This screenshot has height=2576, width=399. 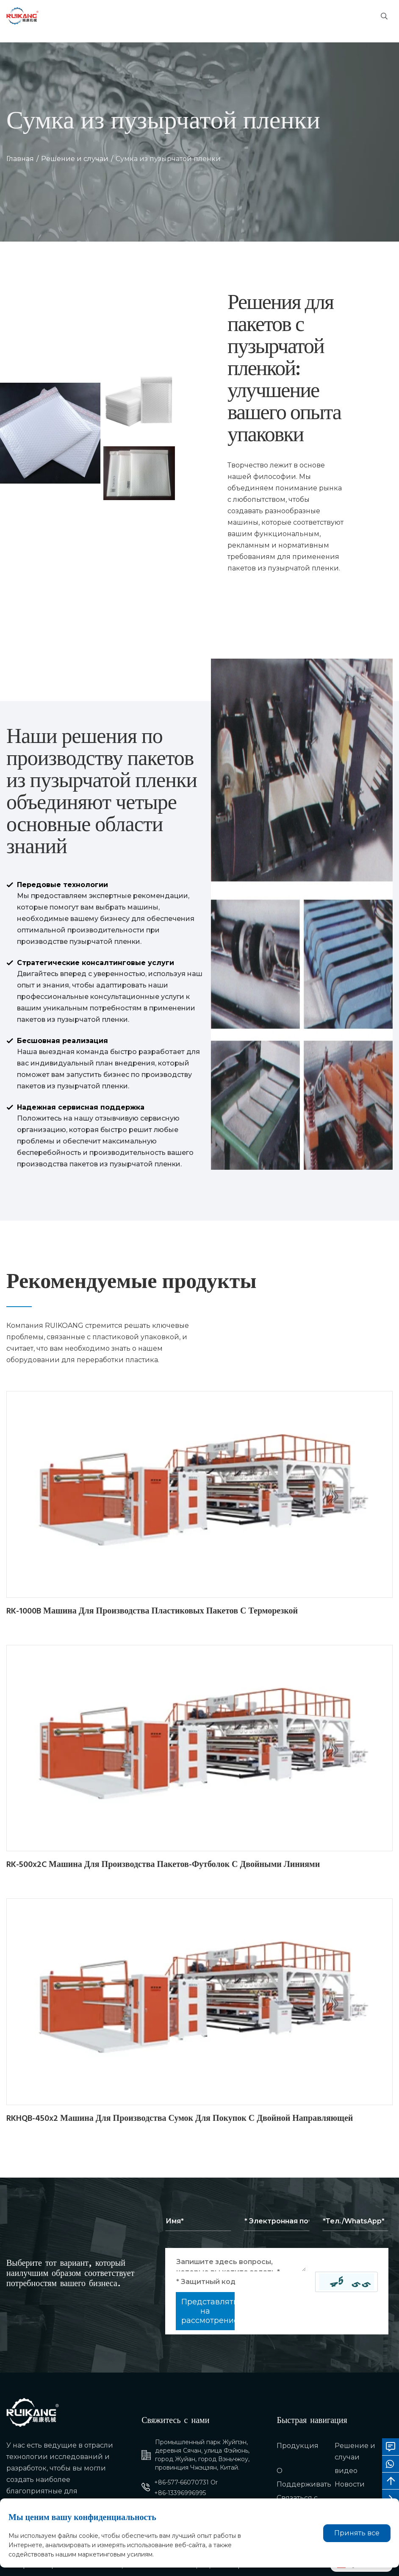 I want to click on +86-13396996995, so click(x=180, y=2493).